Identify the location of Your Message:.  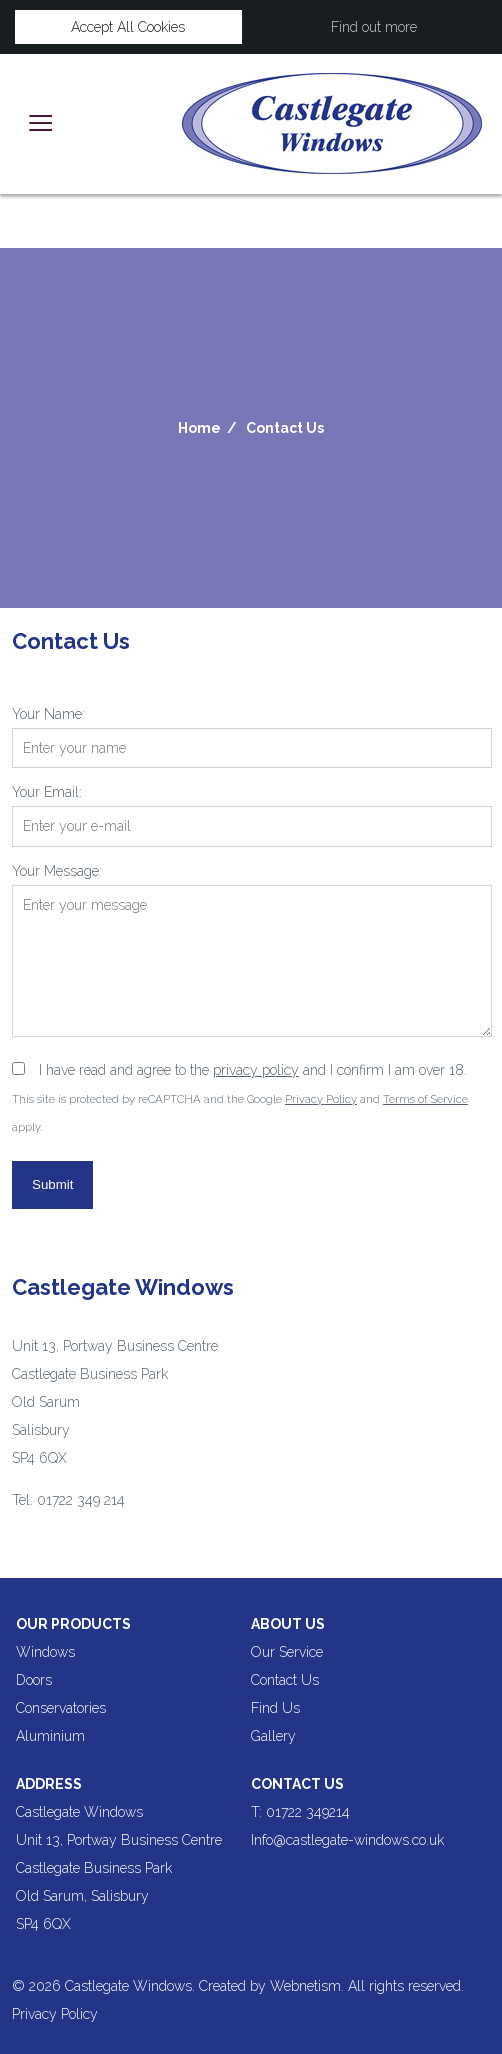
(57, 871).